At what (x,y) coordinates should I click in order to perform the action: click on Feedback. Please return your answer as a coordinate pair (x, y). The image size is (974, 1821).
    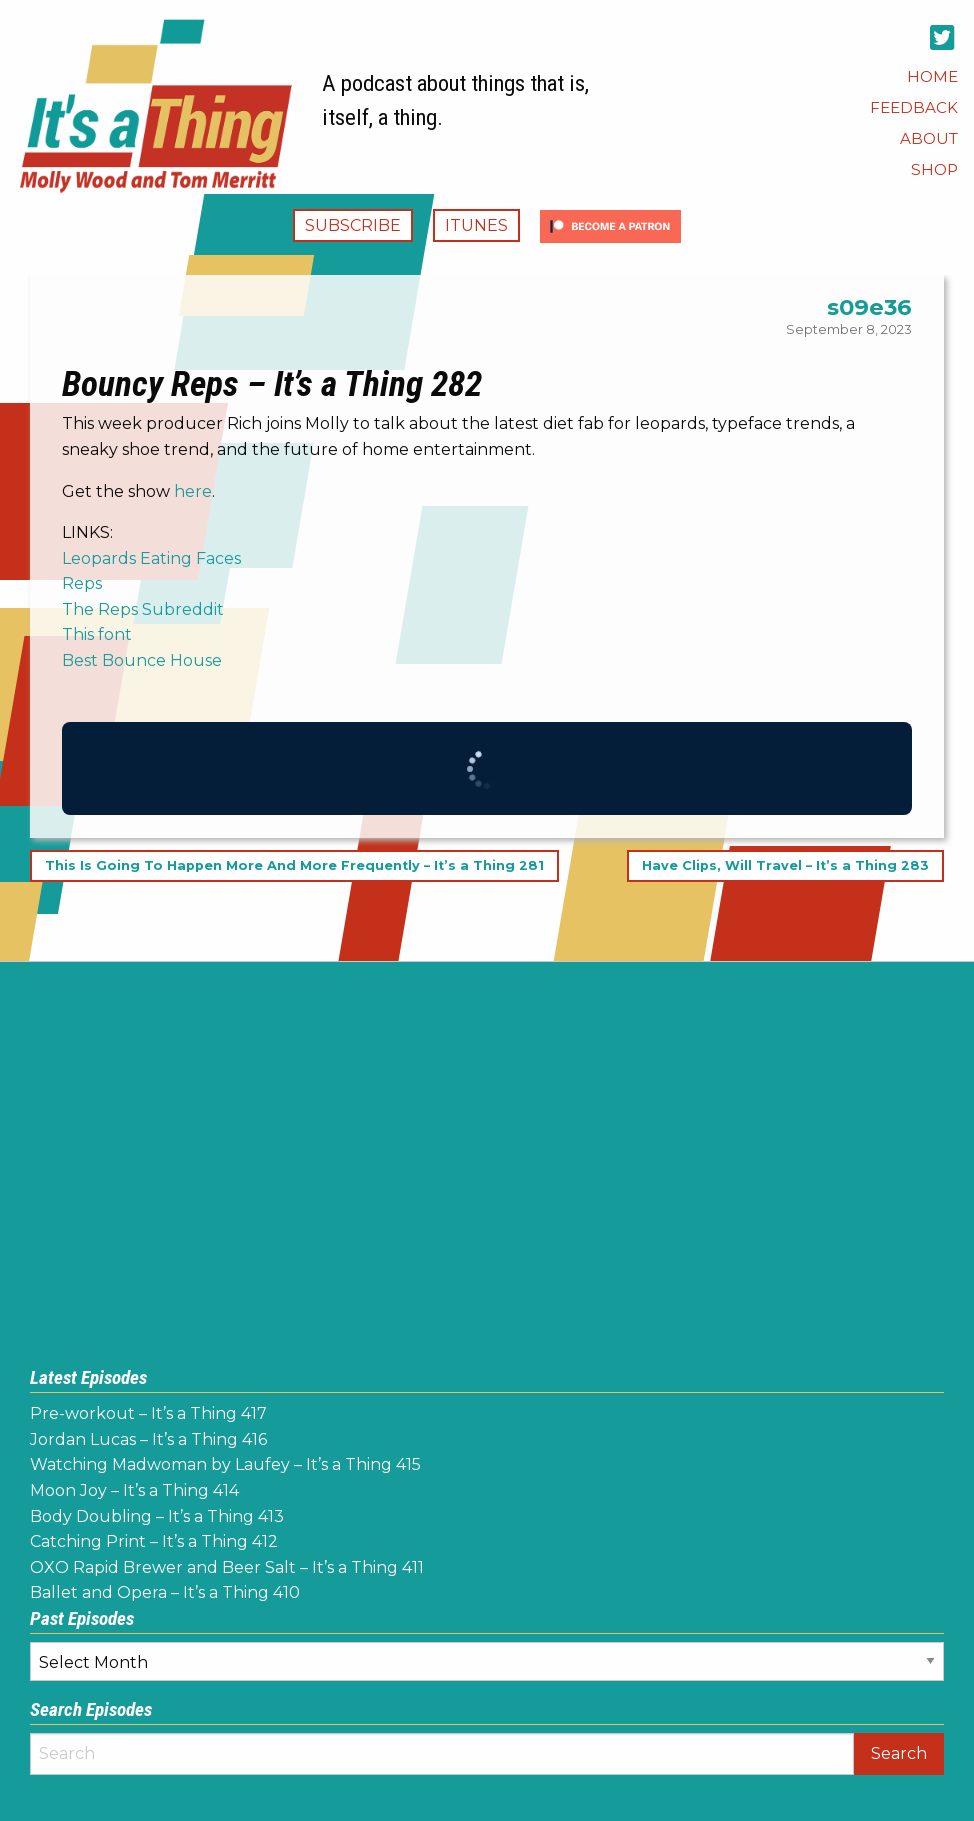
    Looking at the image, I should click on (914, 107).